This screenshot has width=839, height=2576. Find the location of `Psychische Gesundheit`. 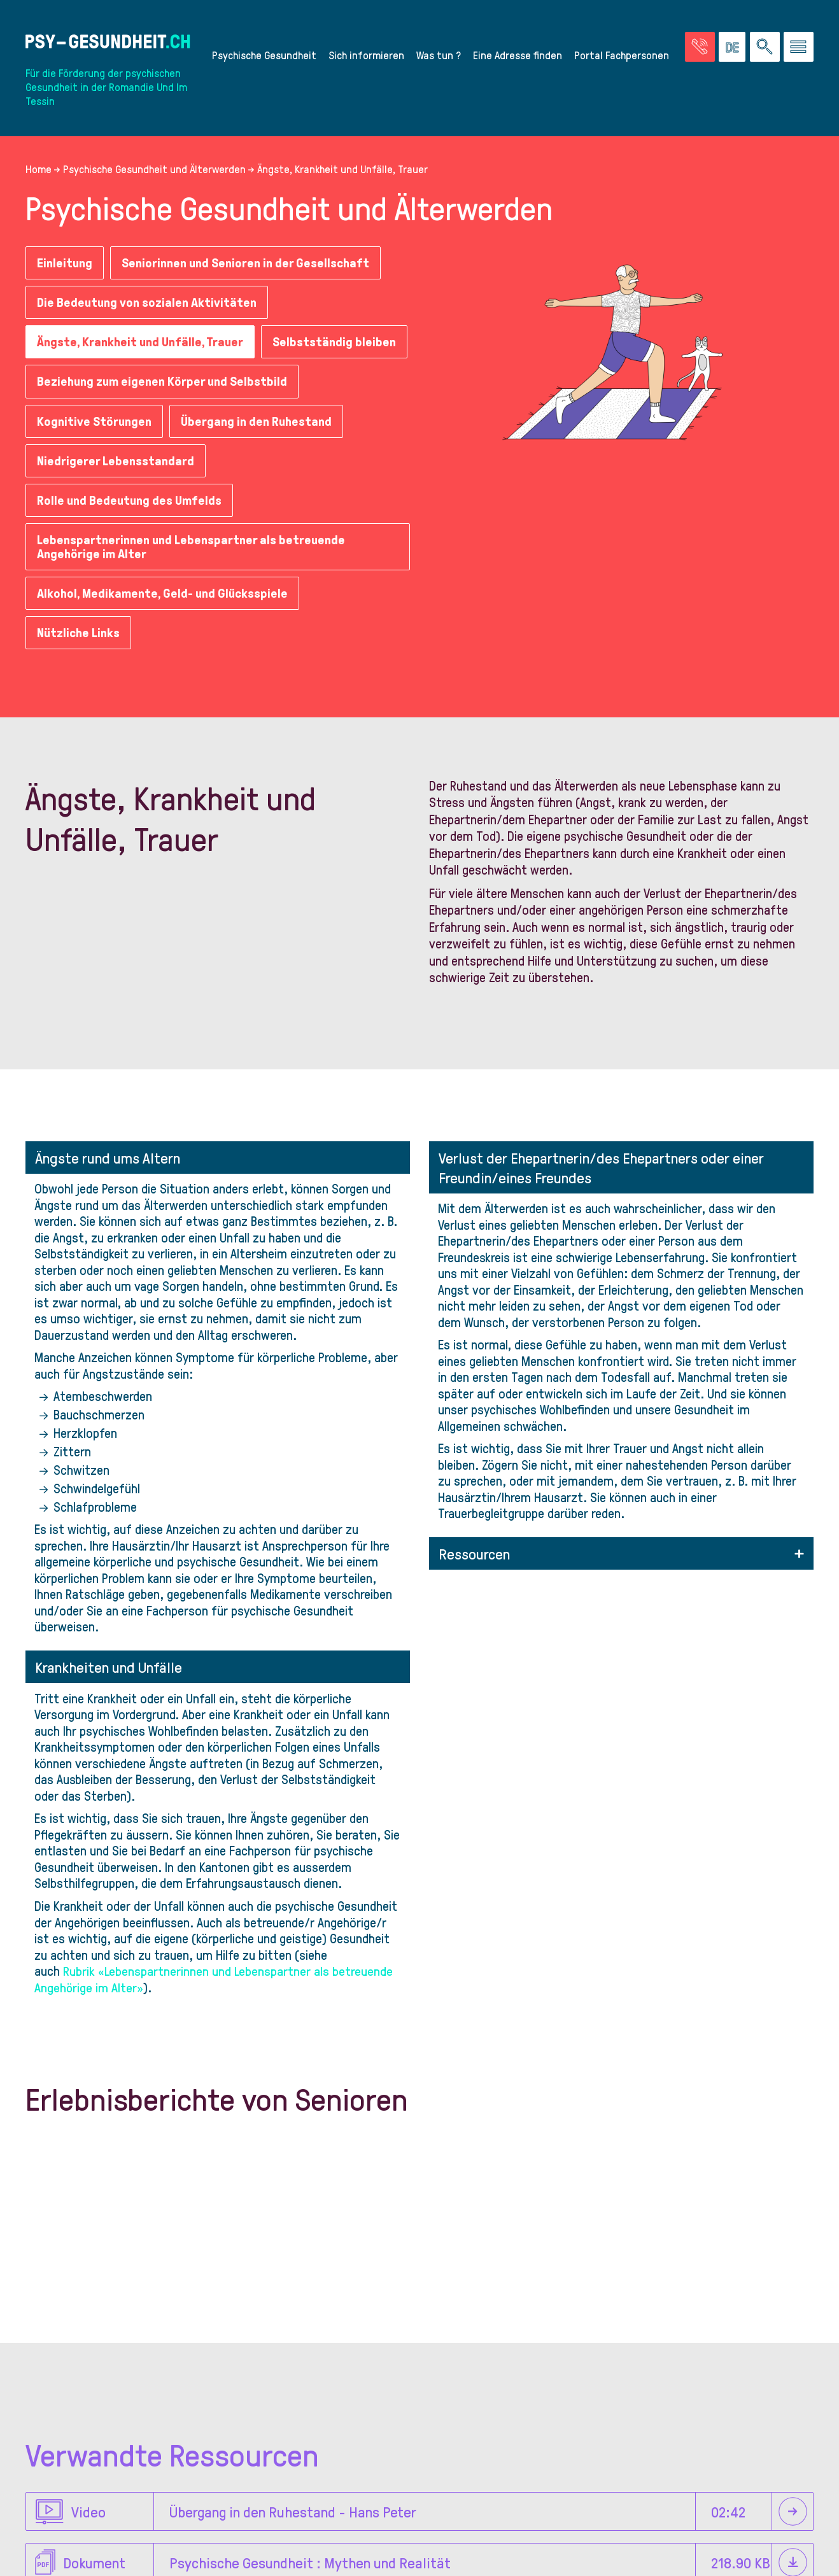

Psychische Gesundheit is located at coordinates (264, 55).